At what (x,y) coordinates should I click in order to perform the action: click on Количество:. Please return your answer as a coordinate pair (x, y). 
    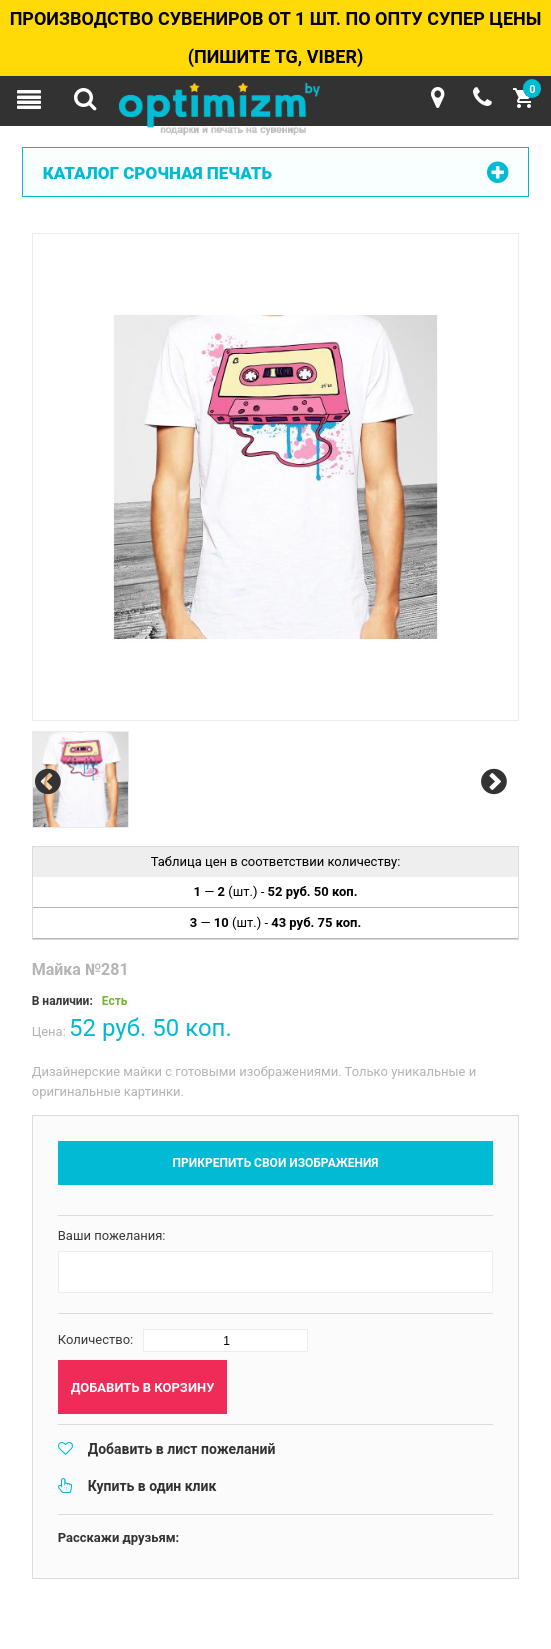
    Looking at the image, I should click on (96, 1339).